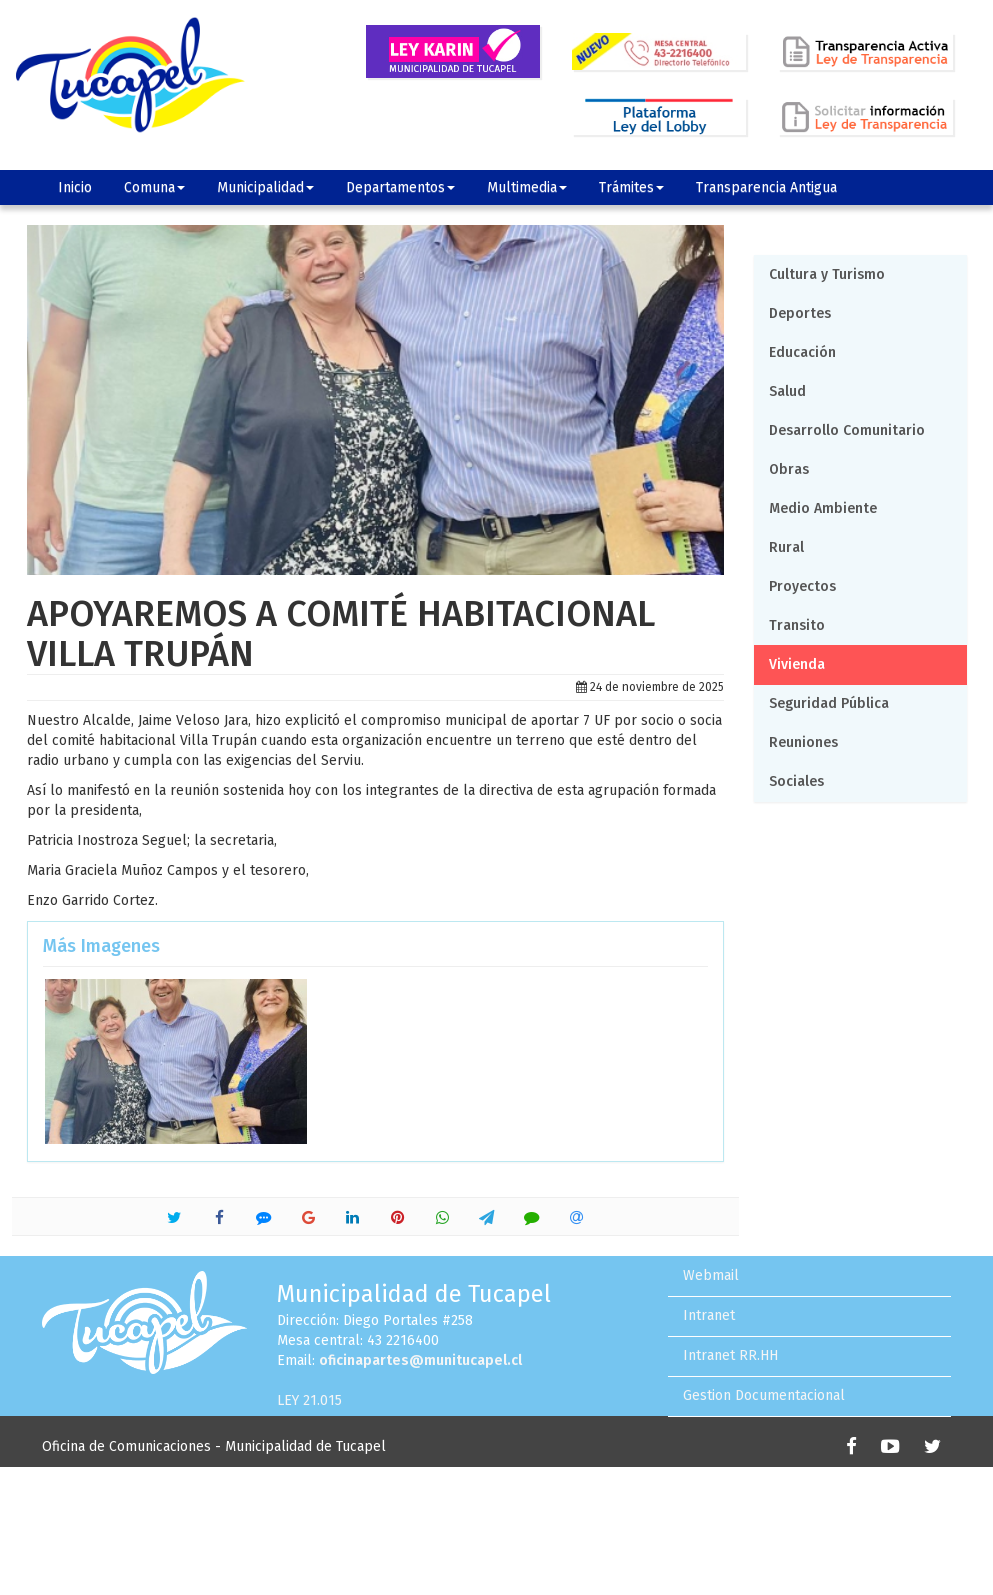 Image resolution: width=993 pixels, height=1595 pixels. Describe the element at coordinates (711, 1275) in the screenshot. I see `Webmail` at that location.